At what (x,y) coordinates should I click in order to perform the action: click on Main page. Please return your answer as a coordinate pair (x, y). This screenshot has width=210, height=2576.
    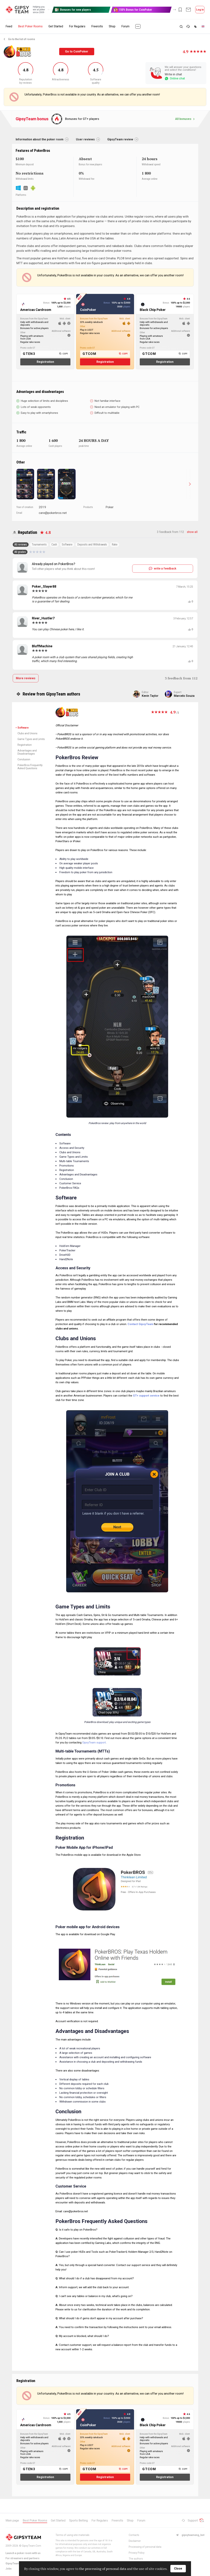
    Looking at the image, I should click on (12, 2520).